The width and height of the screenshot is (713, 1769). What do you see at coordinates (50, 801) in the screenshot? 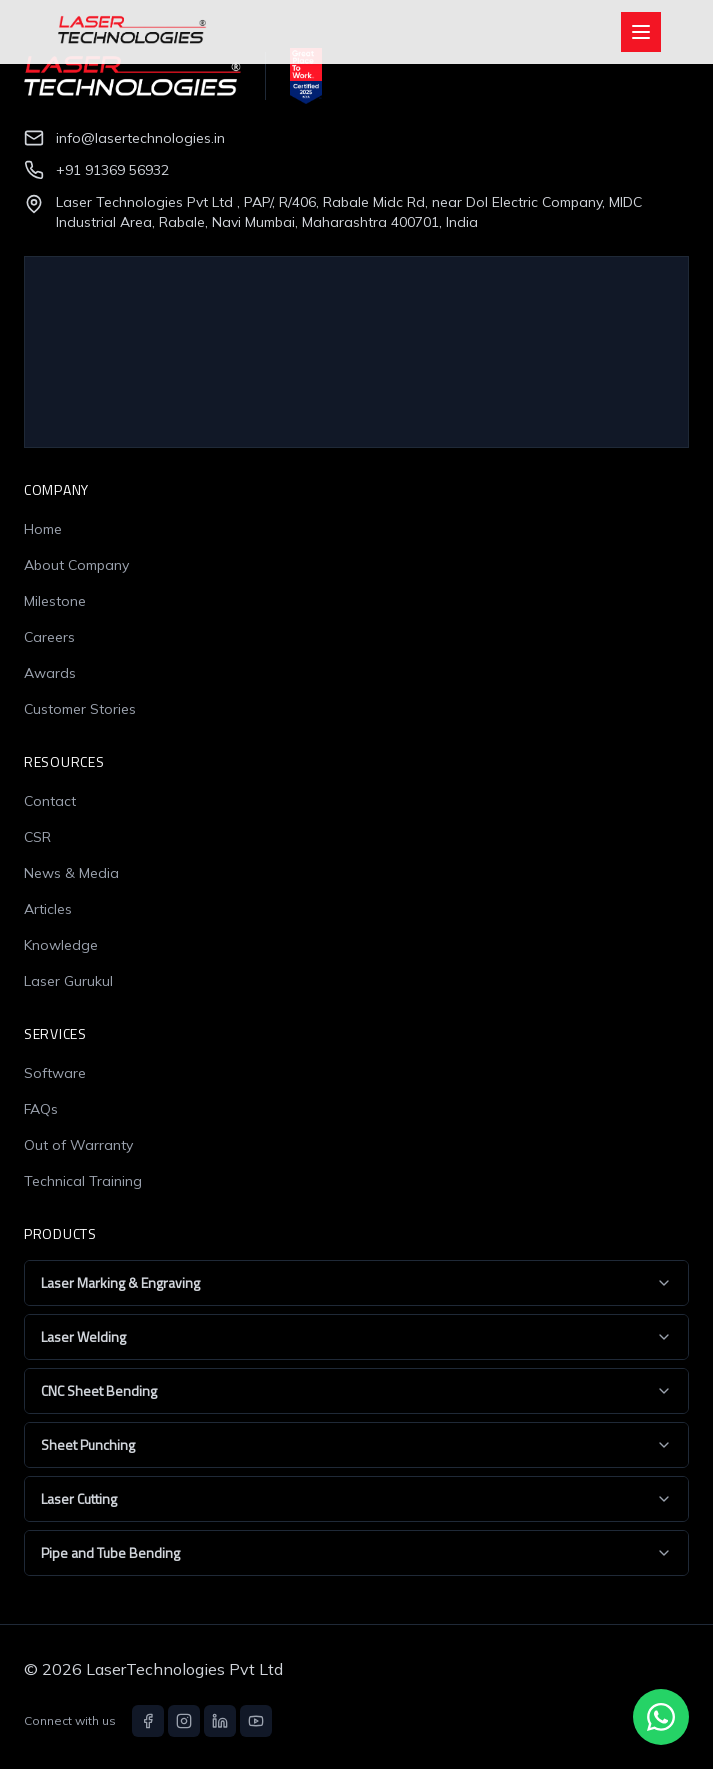
I see `Contact` at bounding box center [50, 801].